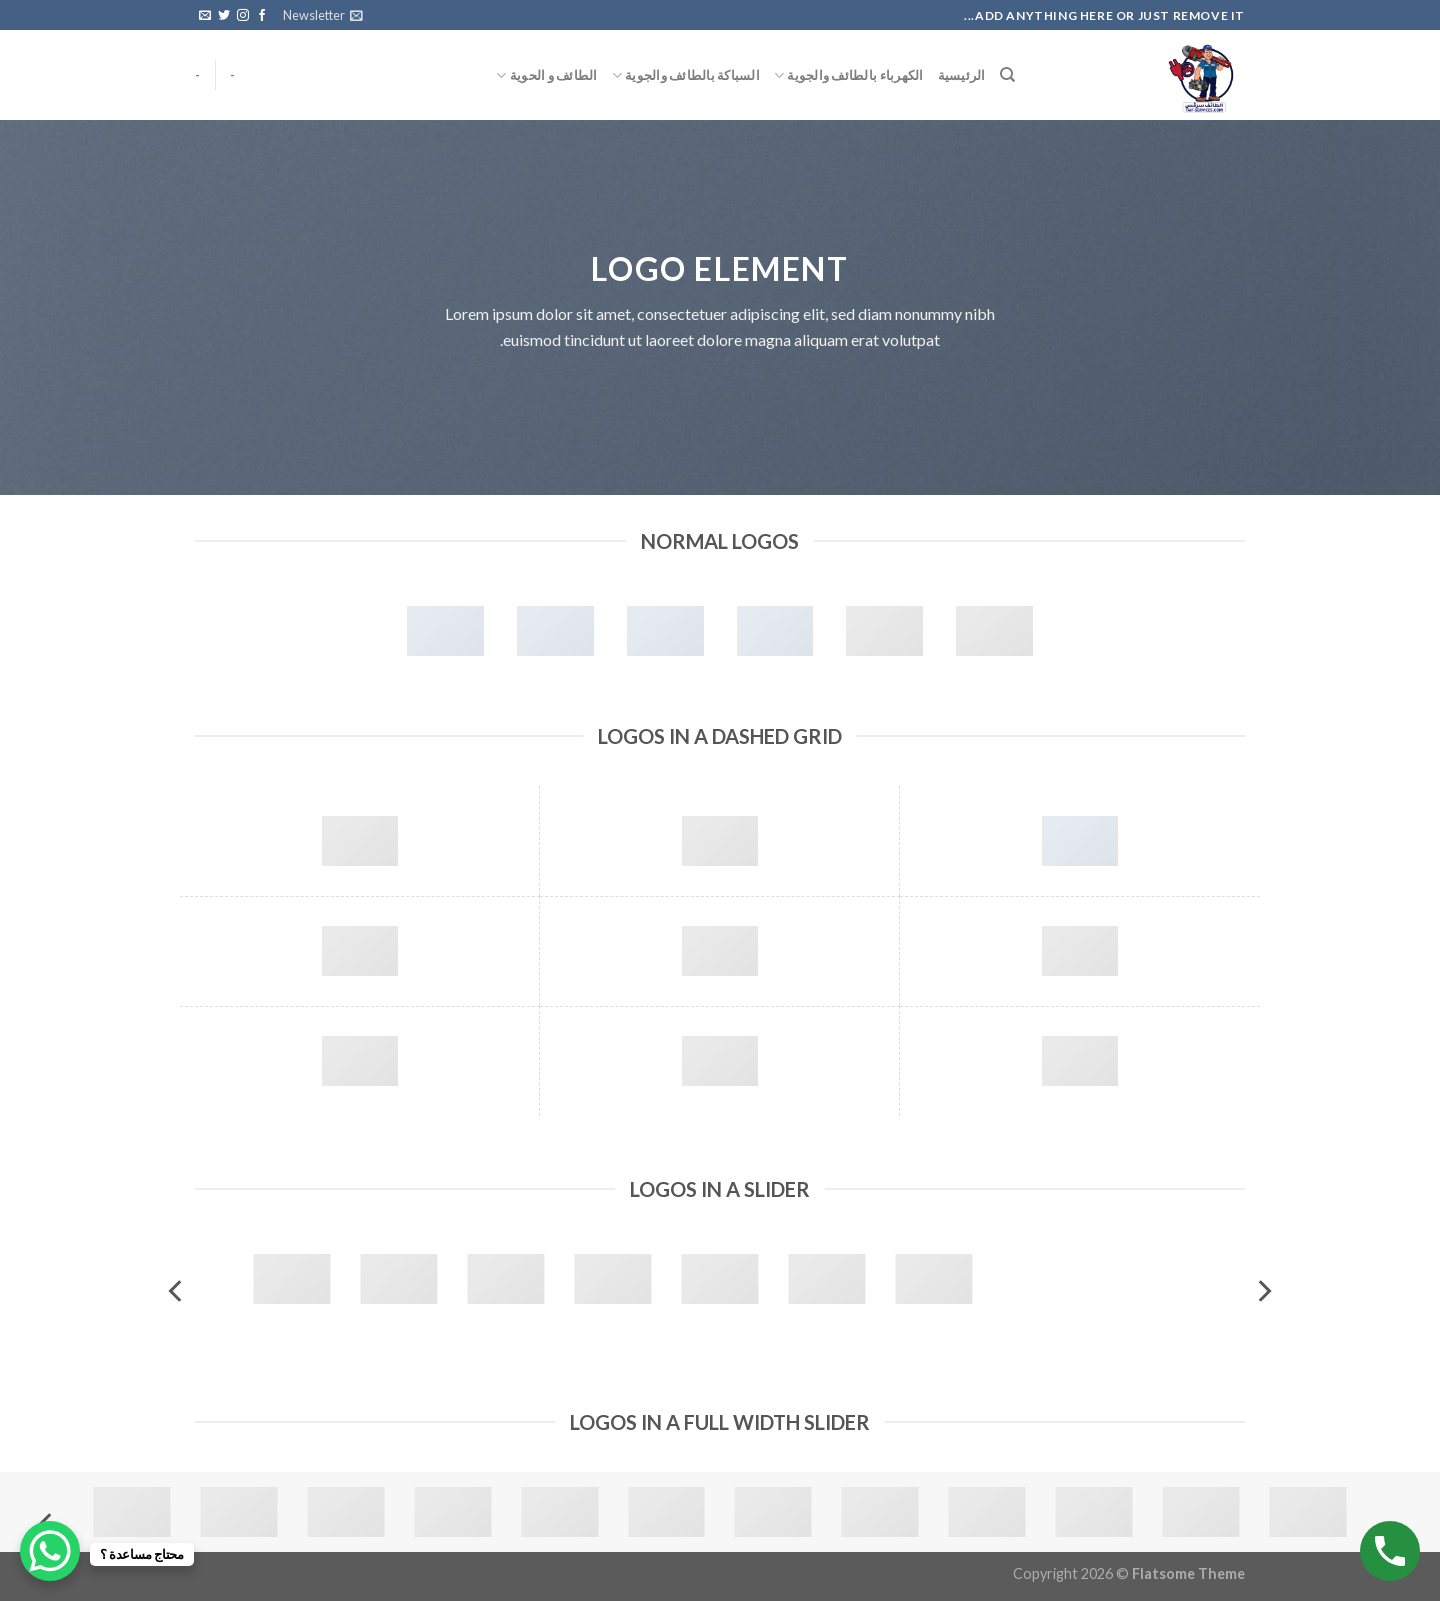  I want to click on [Follow on Facebook], so click(262, 16).